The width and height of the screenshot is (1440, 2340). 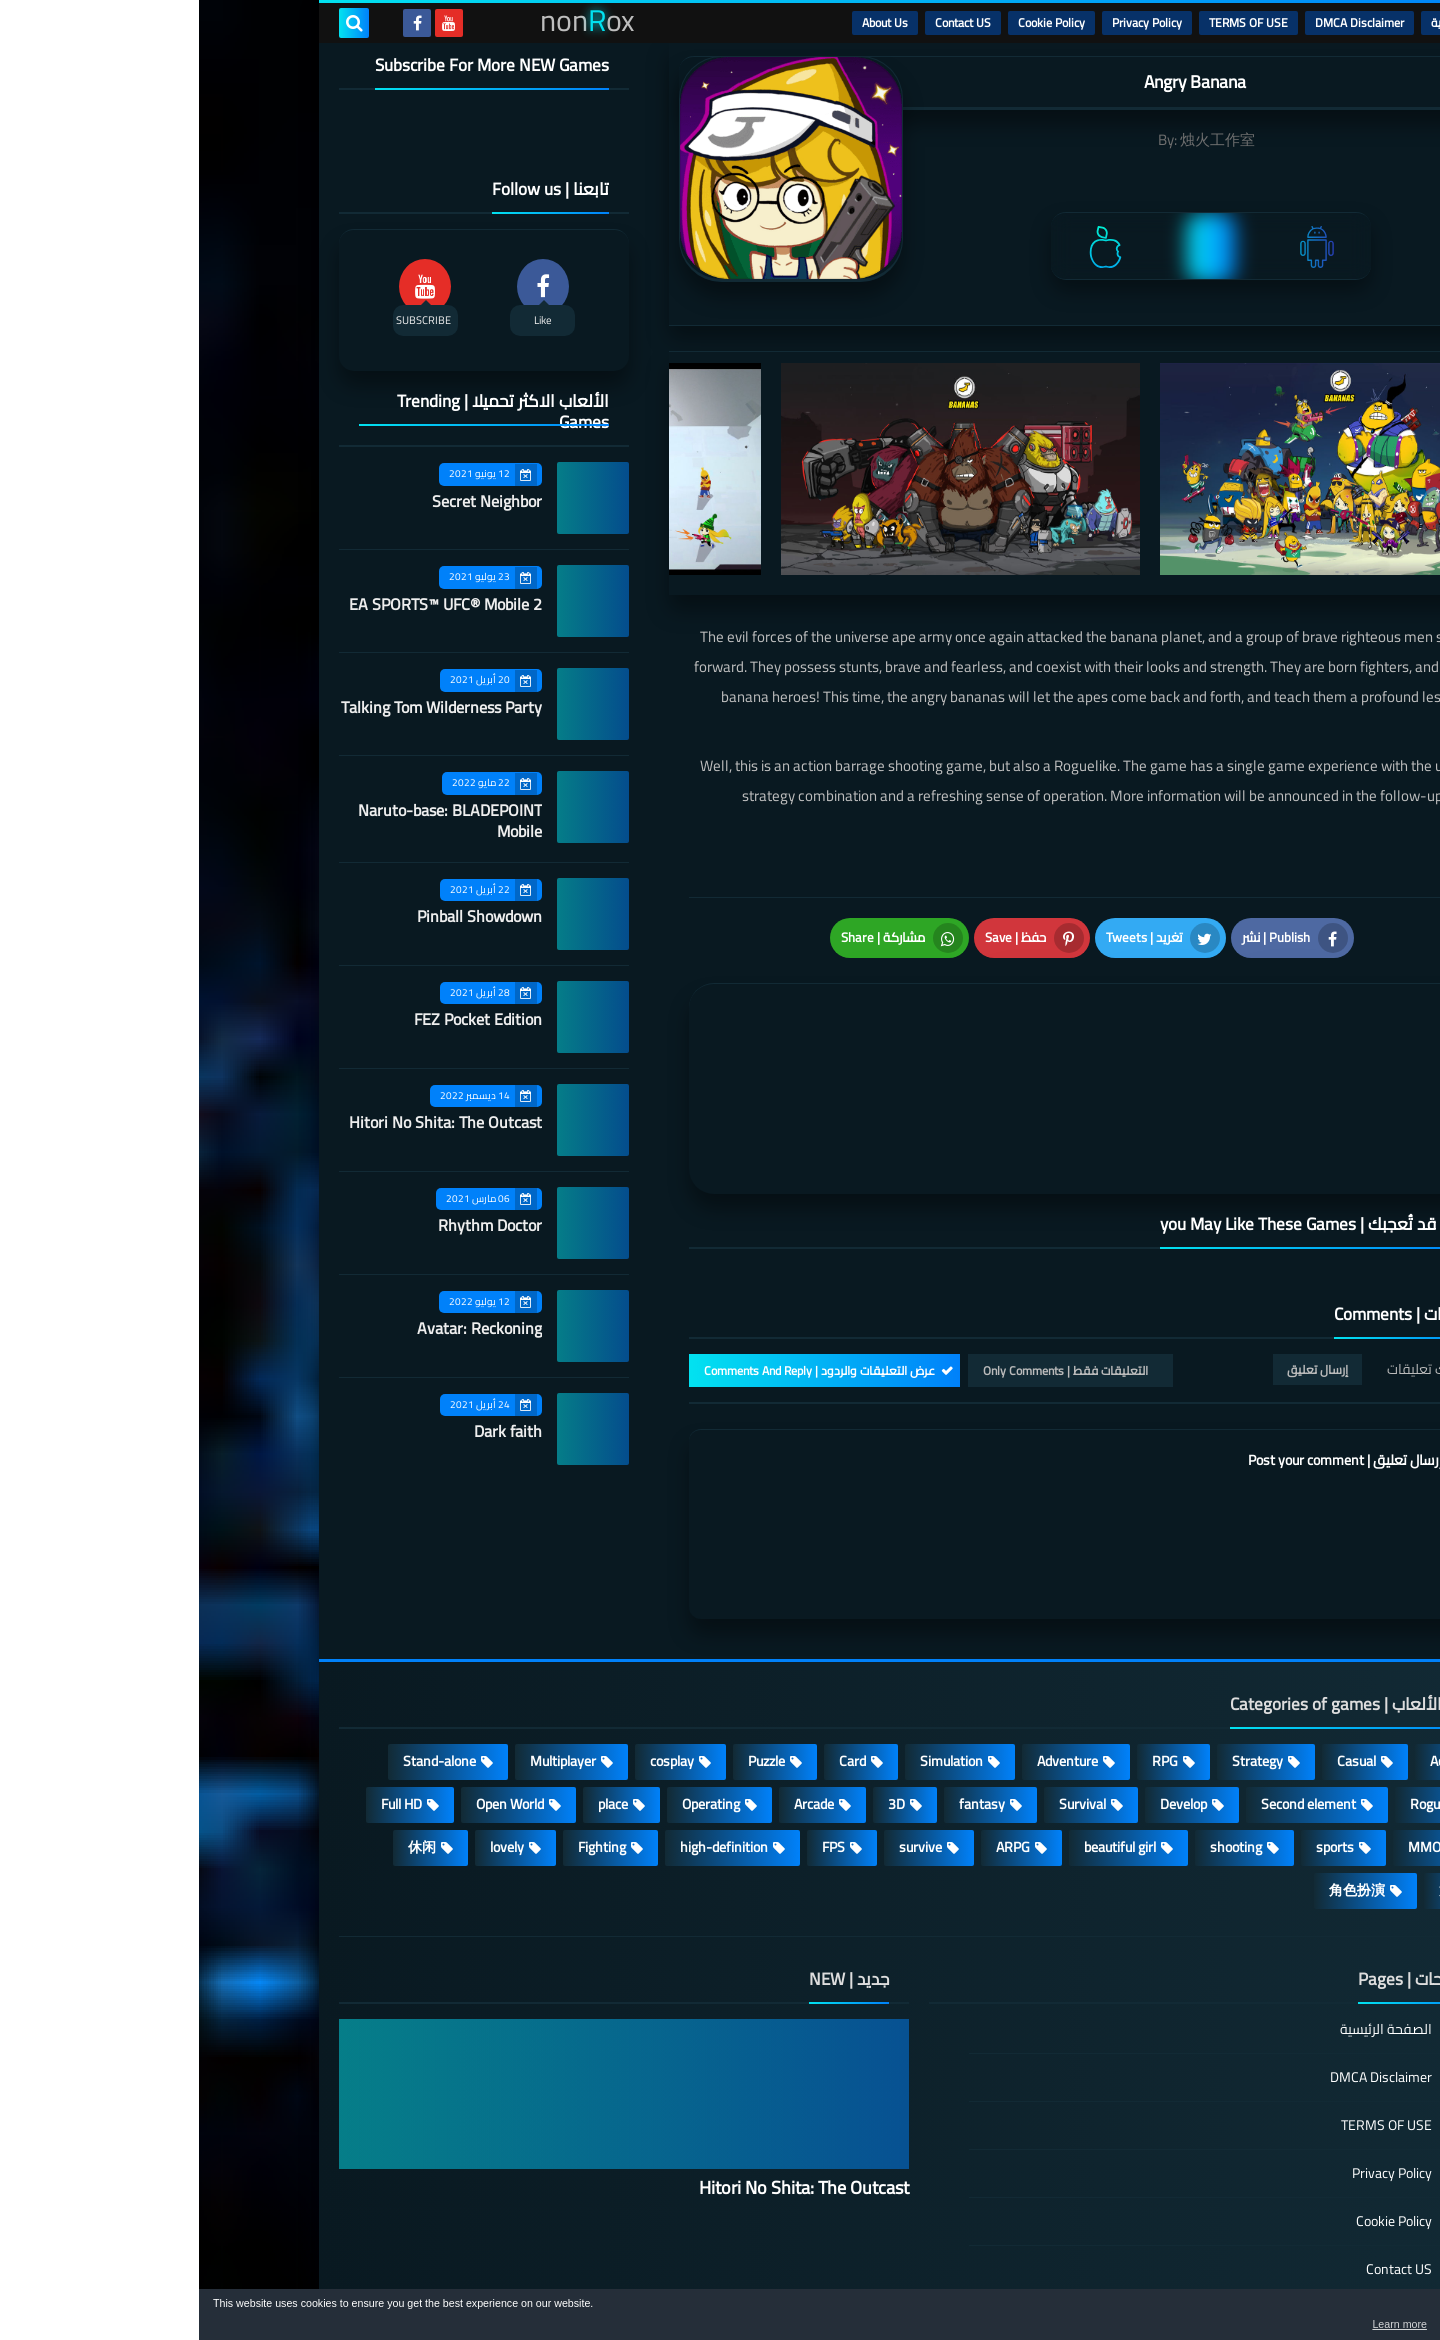 What do you see at coordinates (1239, 1698) in the screenshot?
I see `Roguelike` at bounding box center [1239, 1698].